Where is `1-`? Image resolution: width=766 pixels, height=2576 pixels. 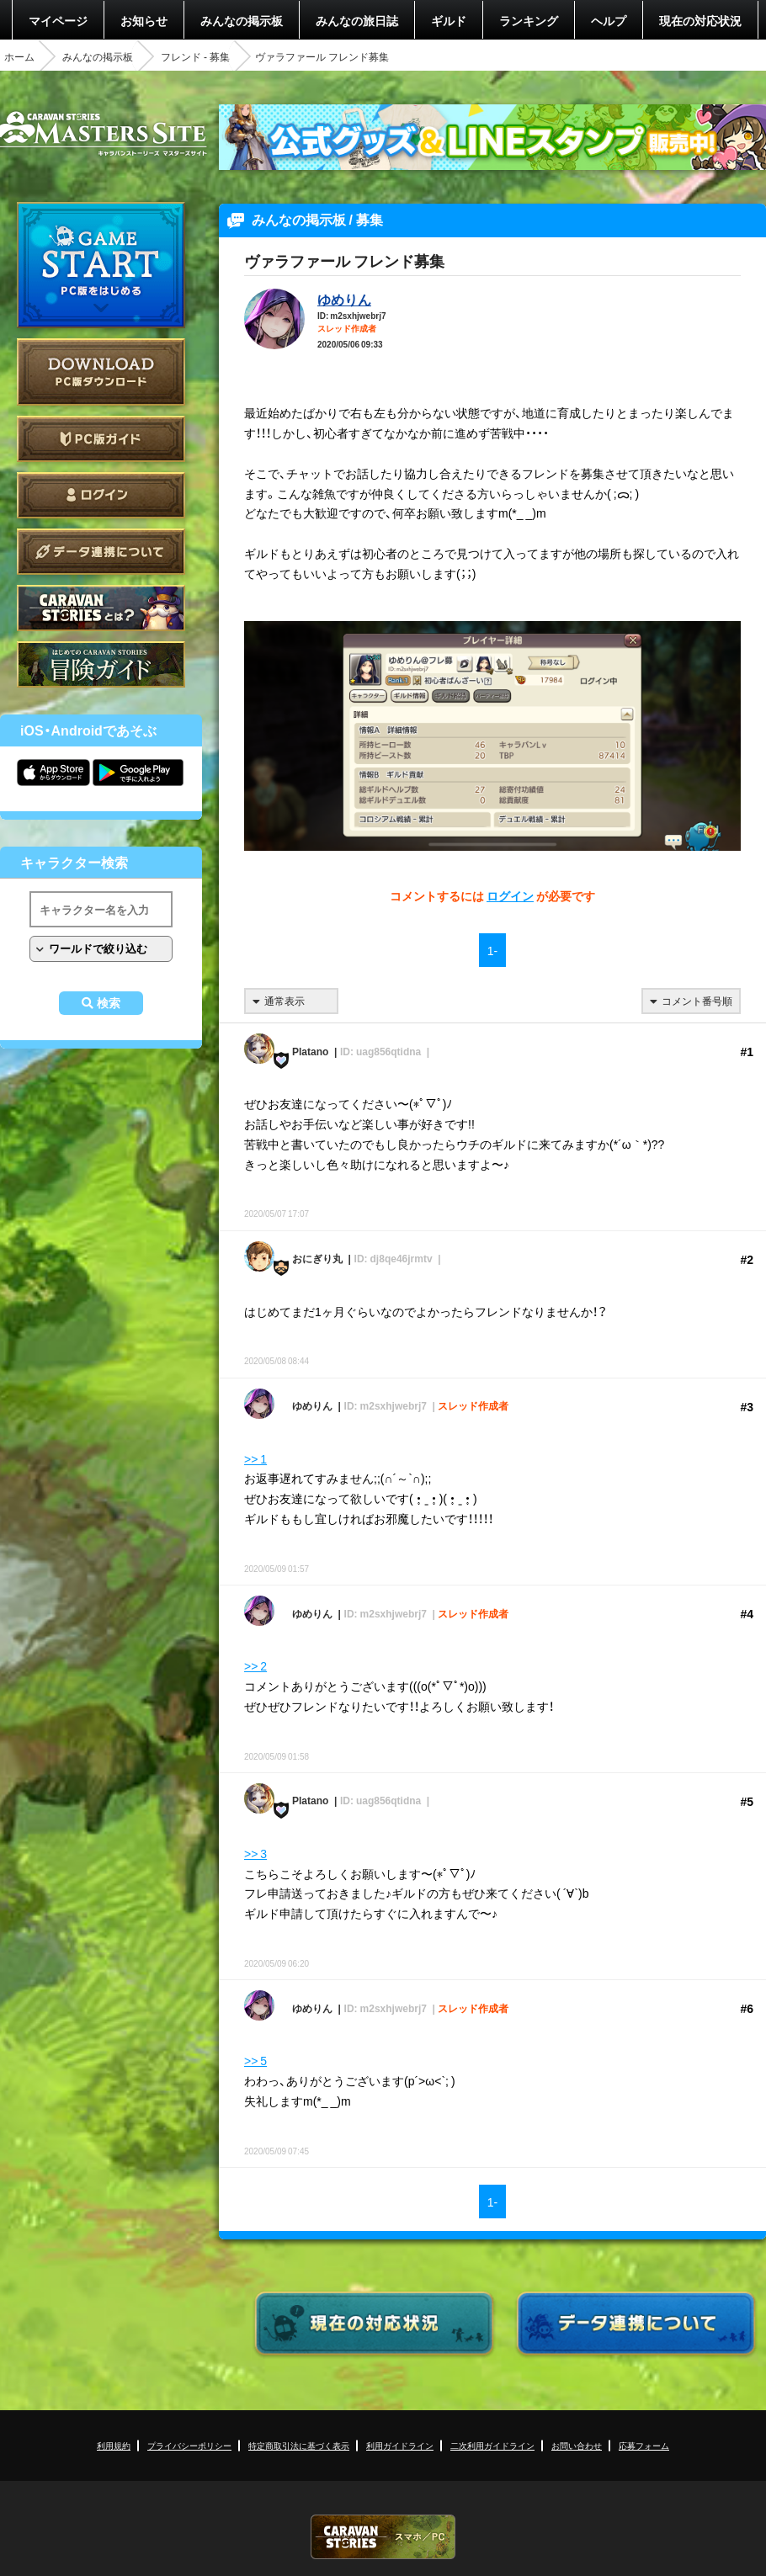 1- is located at coordinates (492, 950).